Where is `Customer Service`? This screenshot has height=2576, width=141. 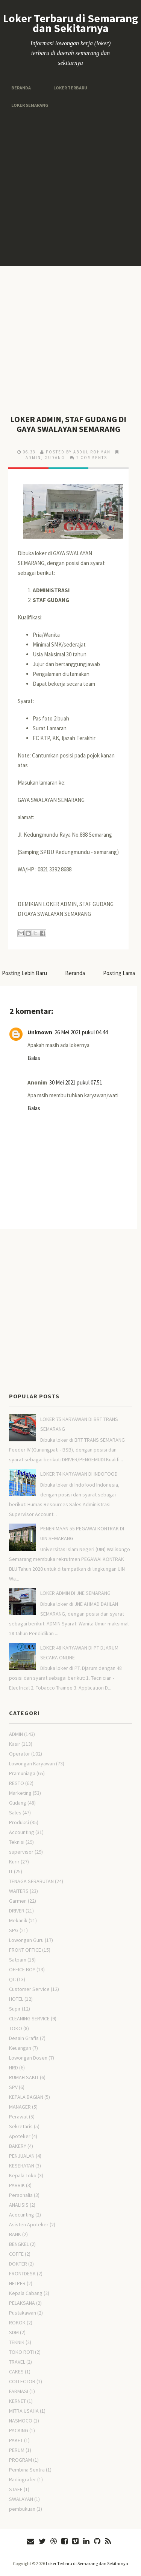
Customer Service is located at coordinates (29, 1989).